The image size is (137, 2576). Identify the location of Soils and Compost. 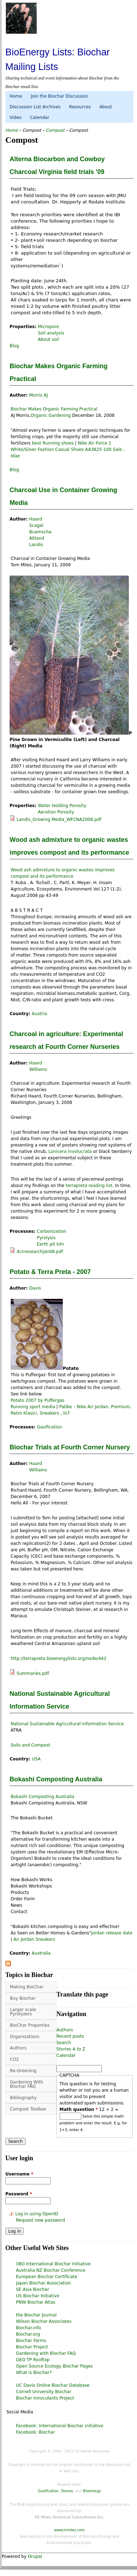
(30, 1745).